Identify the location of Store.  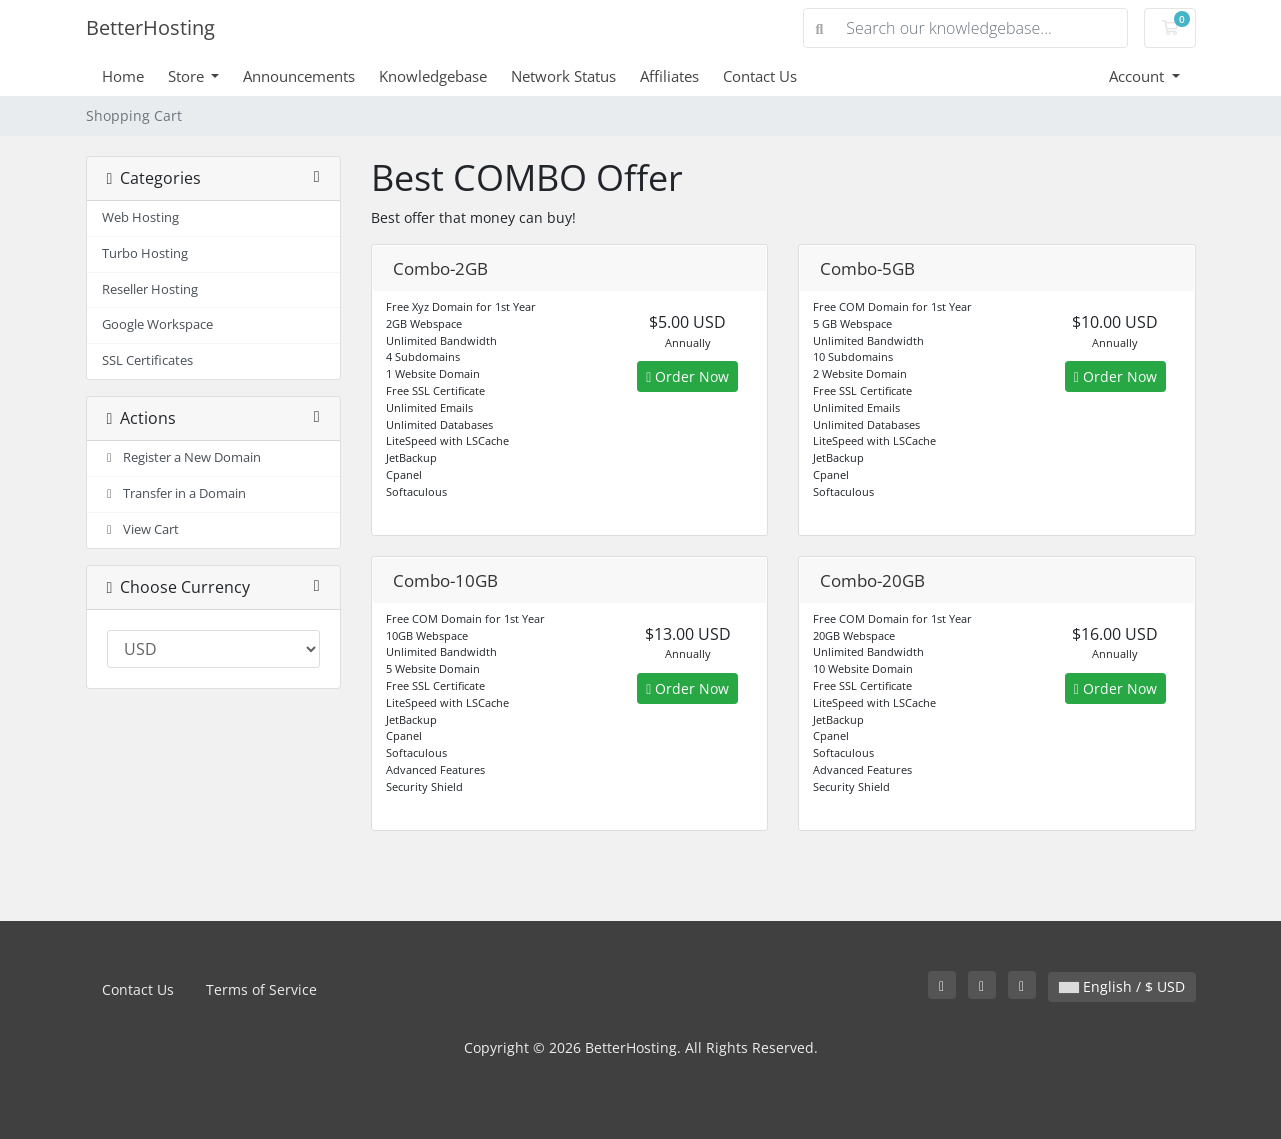
(188, 76).